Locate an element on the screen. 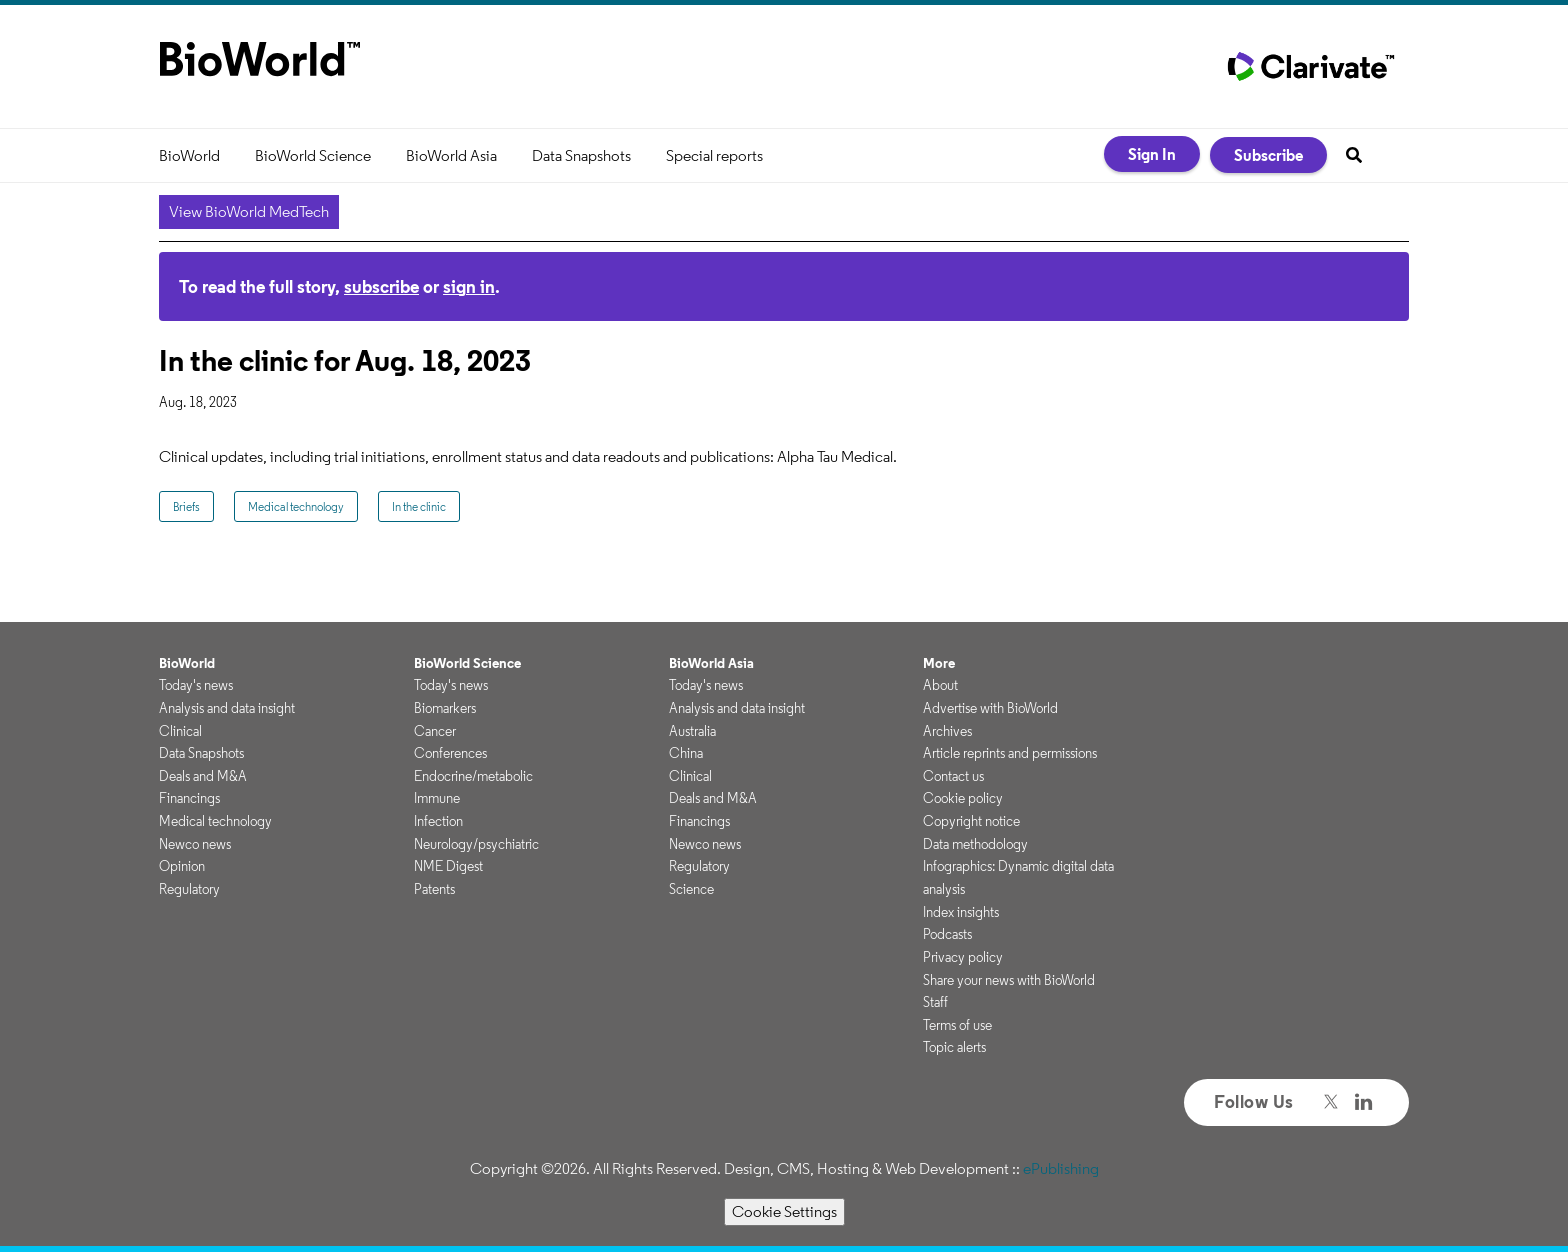 The image size is (1568, 1252). Analysis and data insight is located at coordinates (227, 708).